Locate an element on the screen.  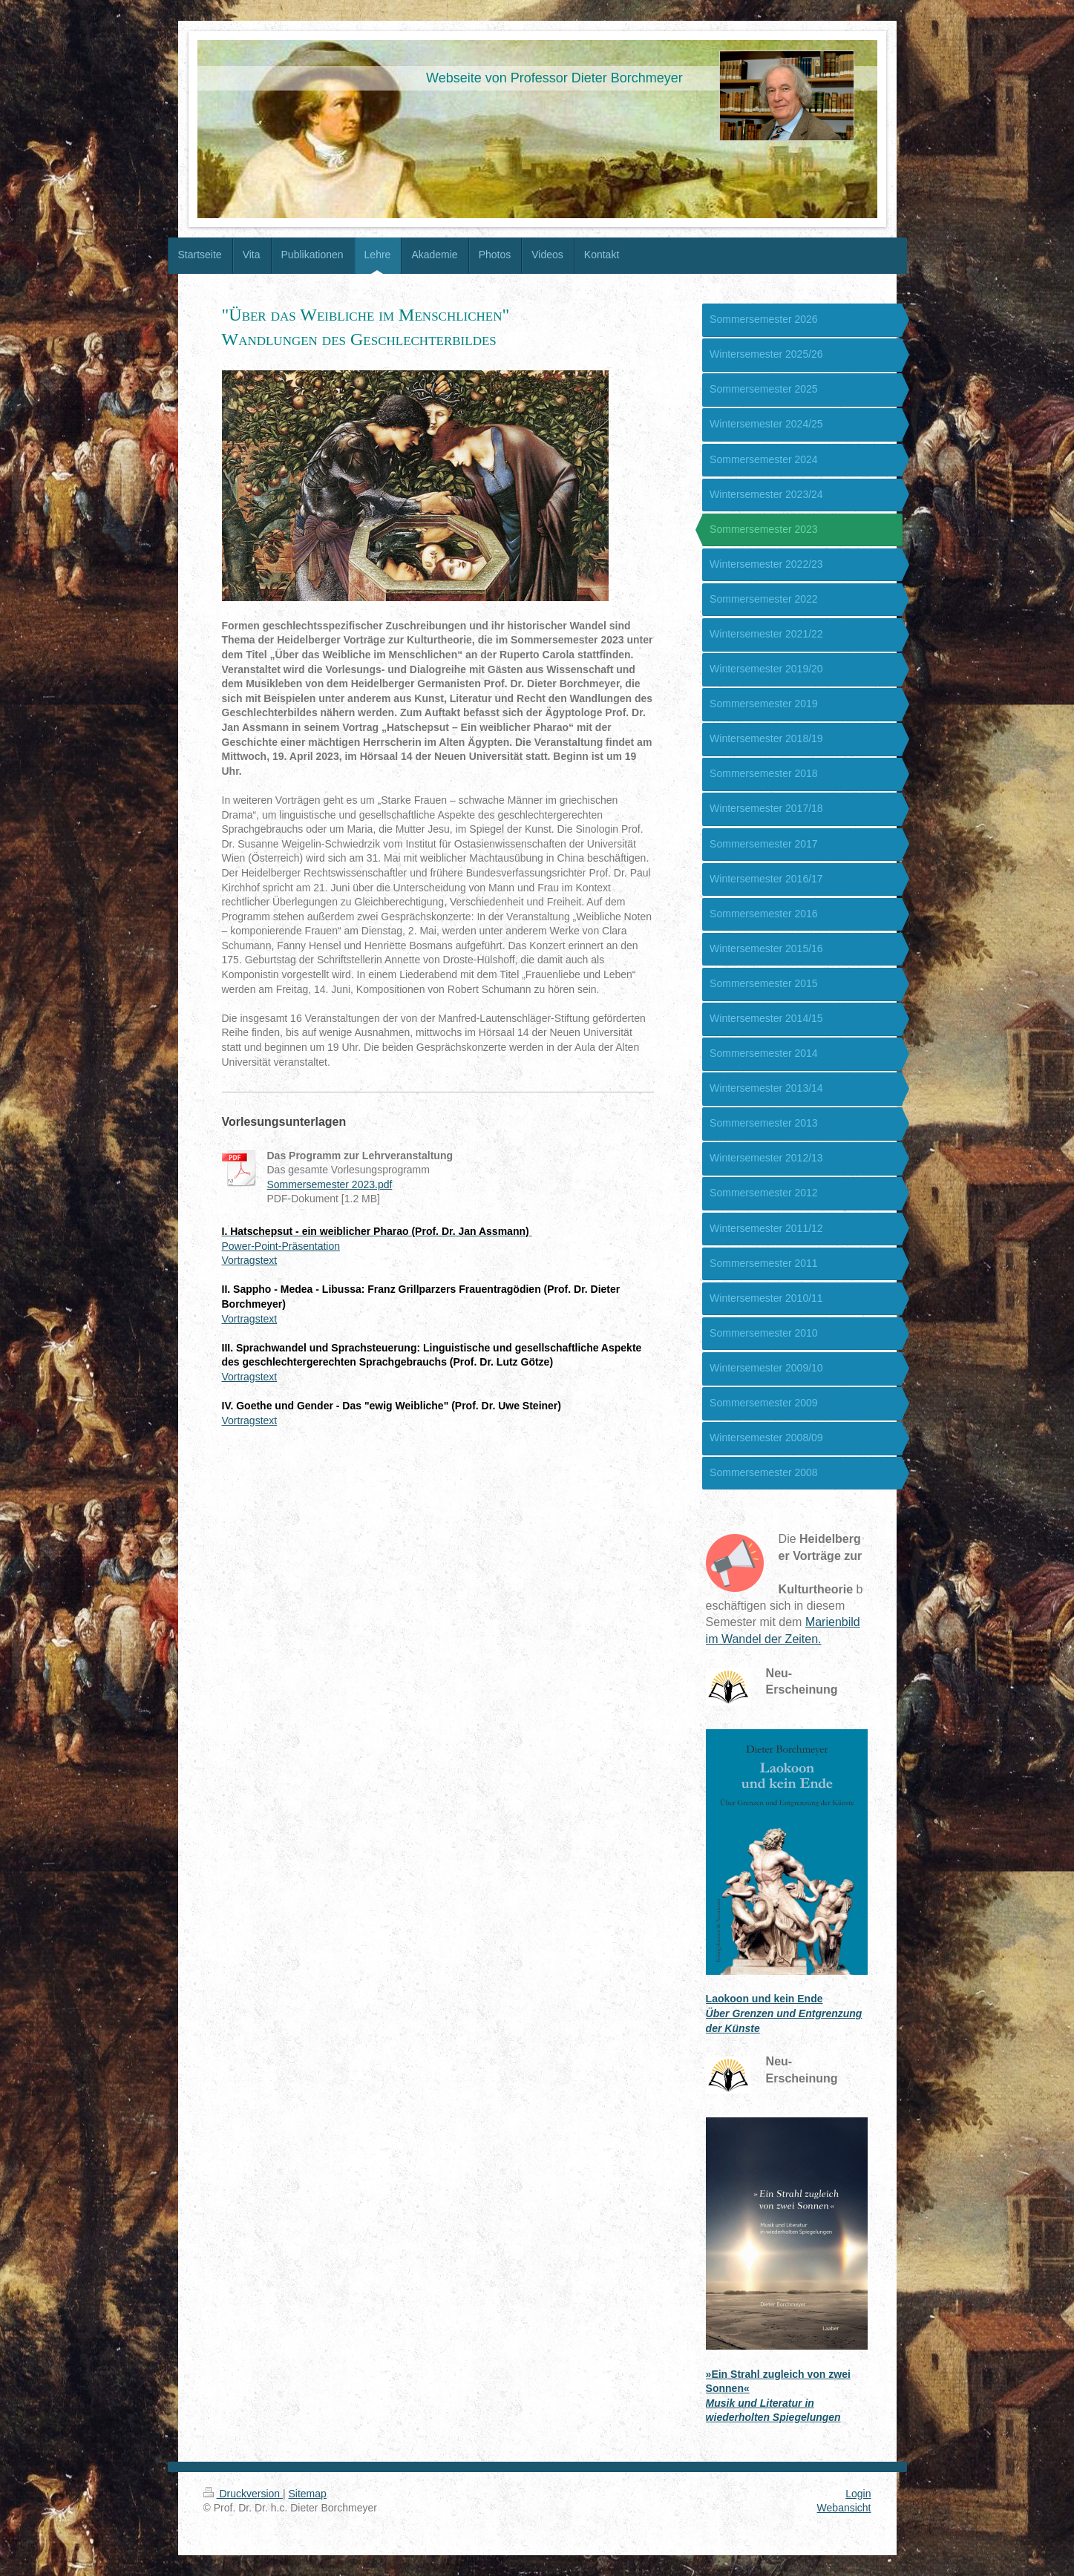
Login is located at coordinates (858, 2494).